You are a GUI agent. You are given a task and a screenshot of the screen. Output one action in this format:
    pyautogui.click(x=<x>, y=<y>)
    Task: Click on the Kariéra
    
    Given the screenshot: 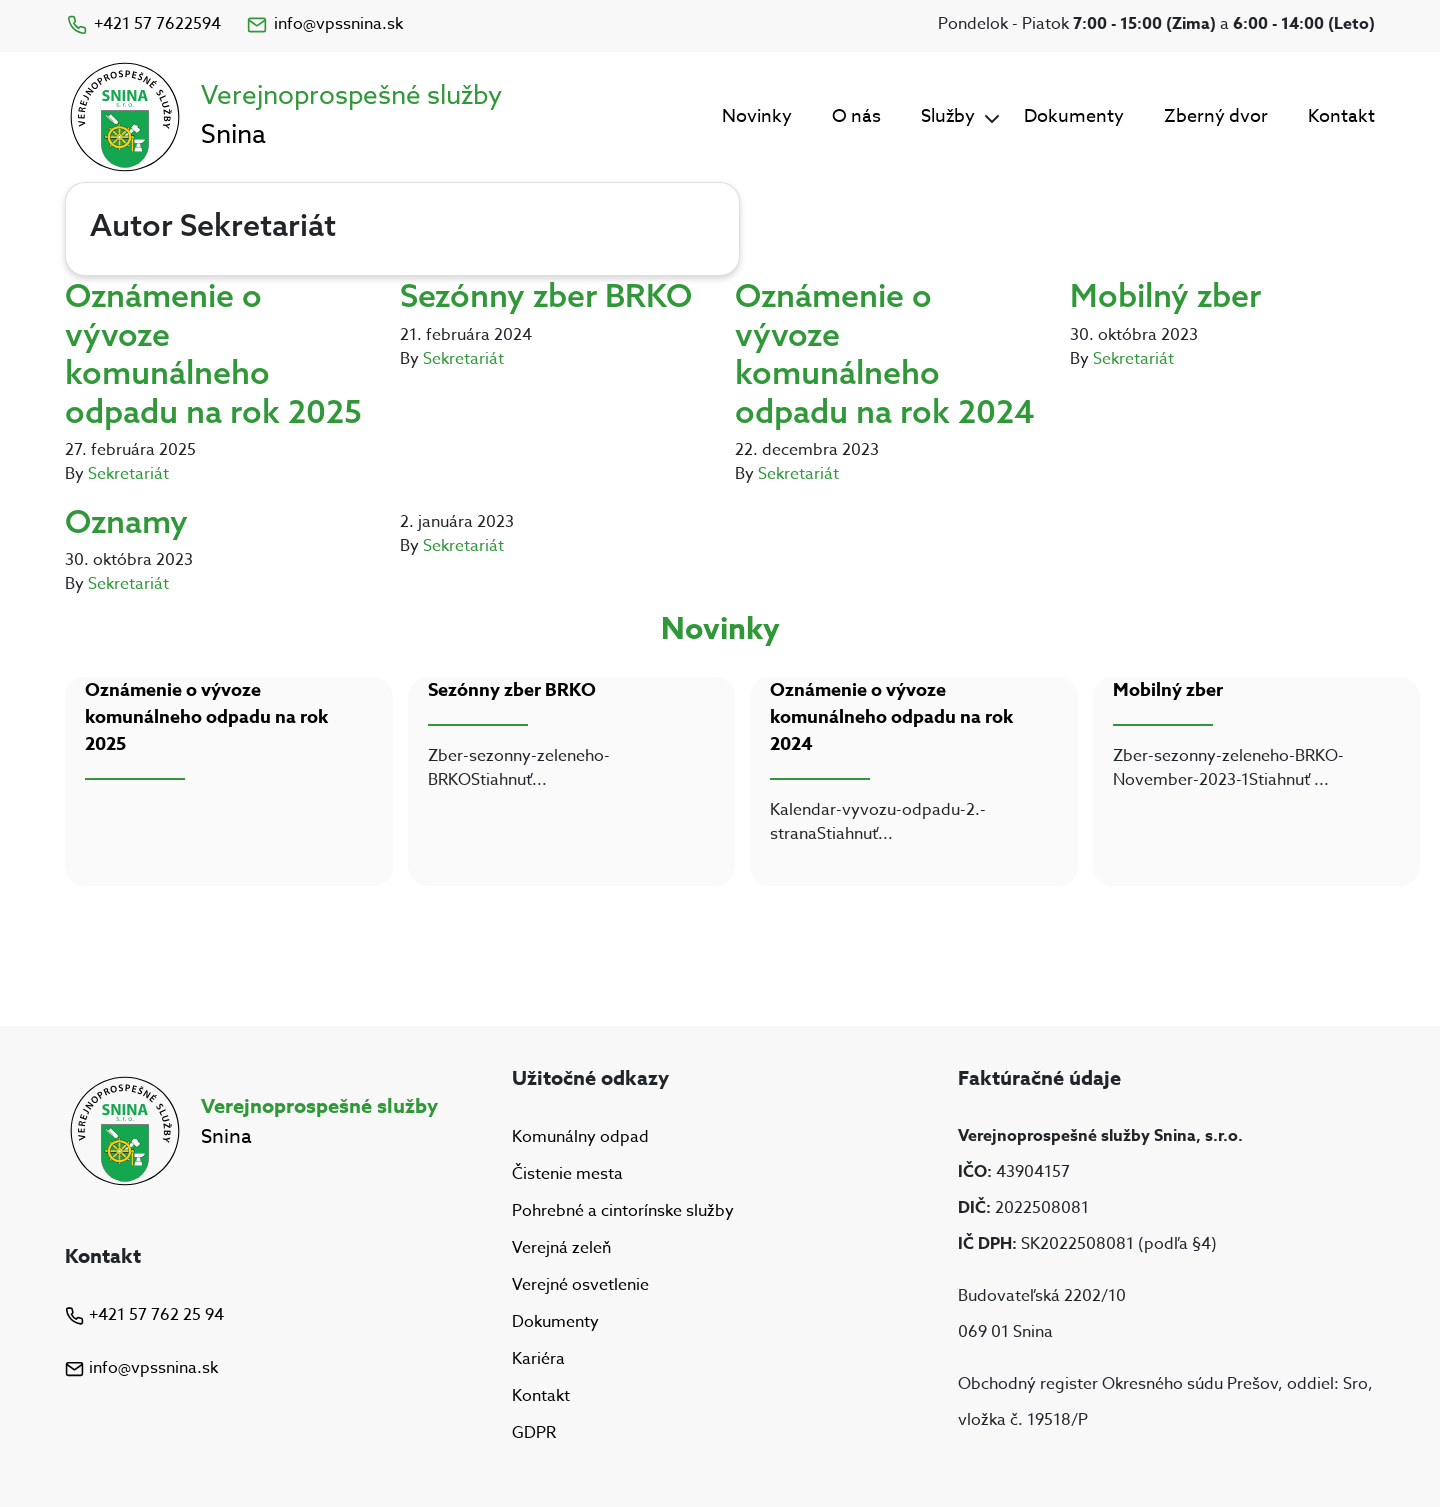 What is the action you would take?
    pyautogui.click(x=538, y=1359)
    